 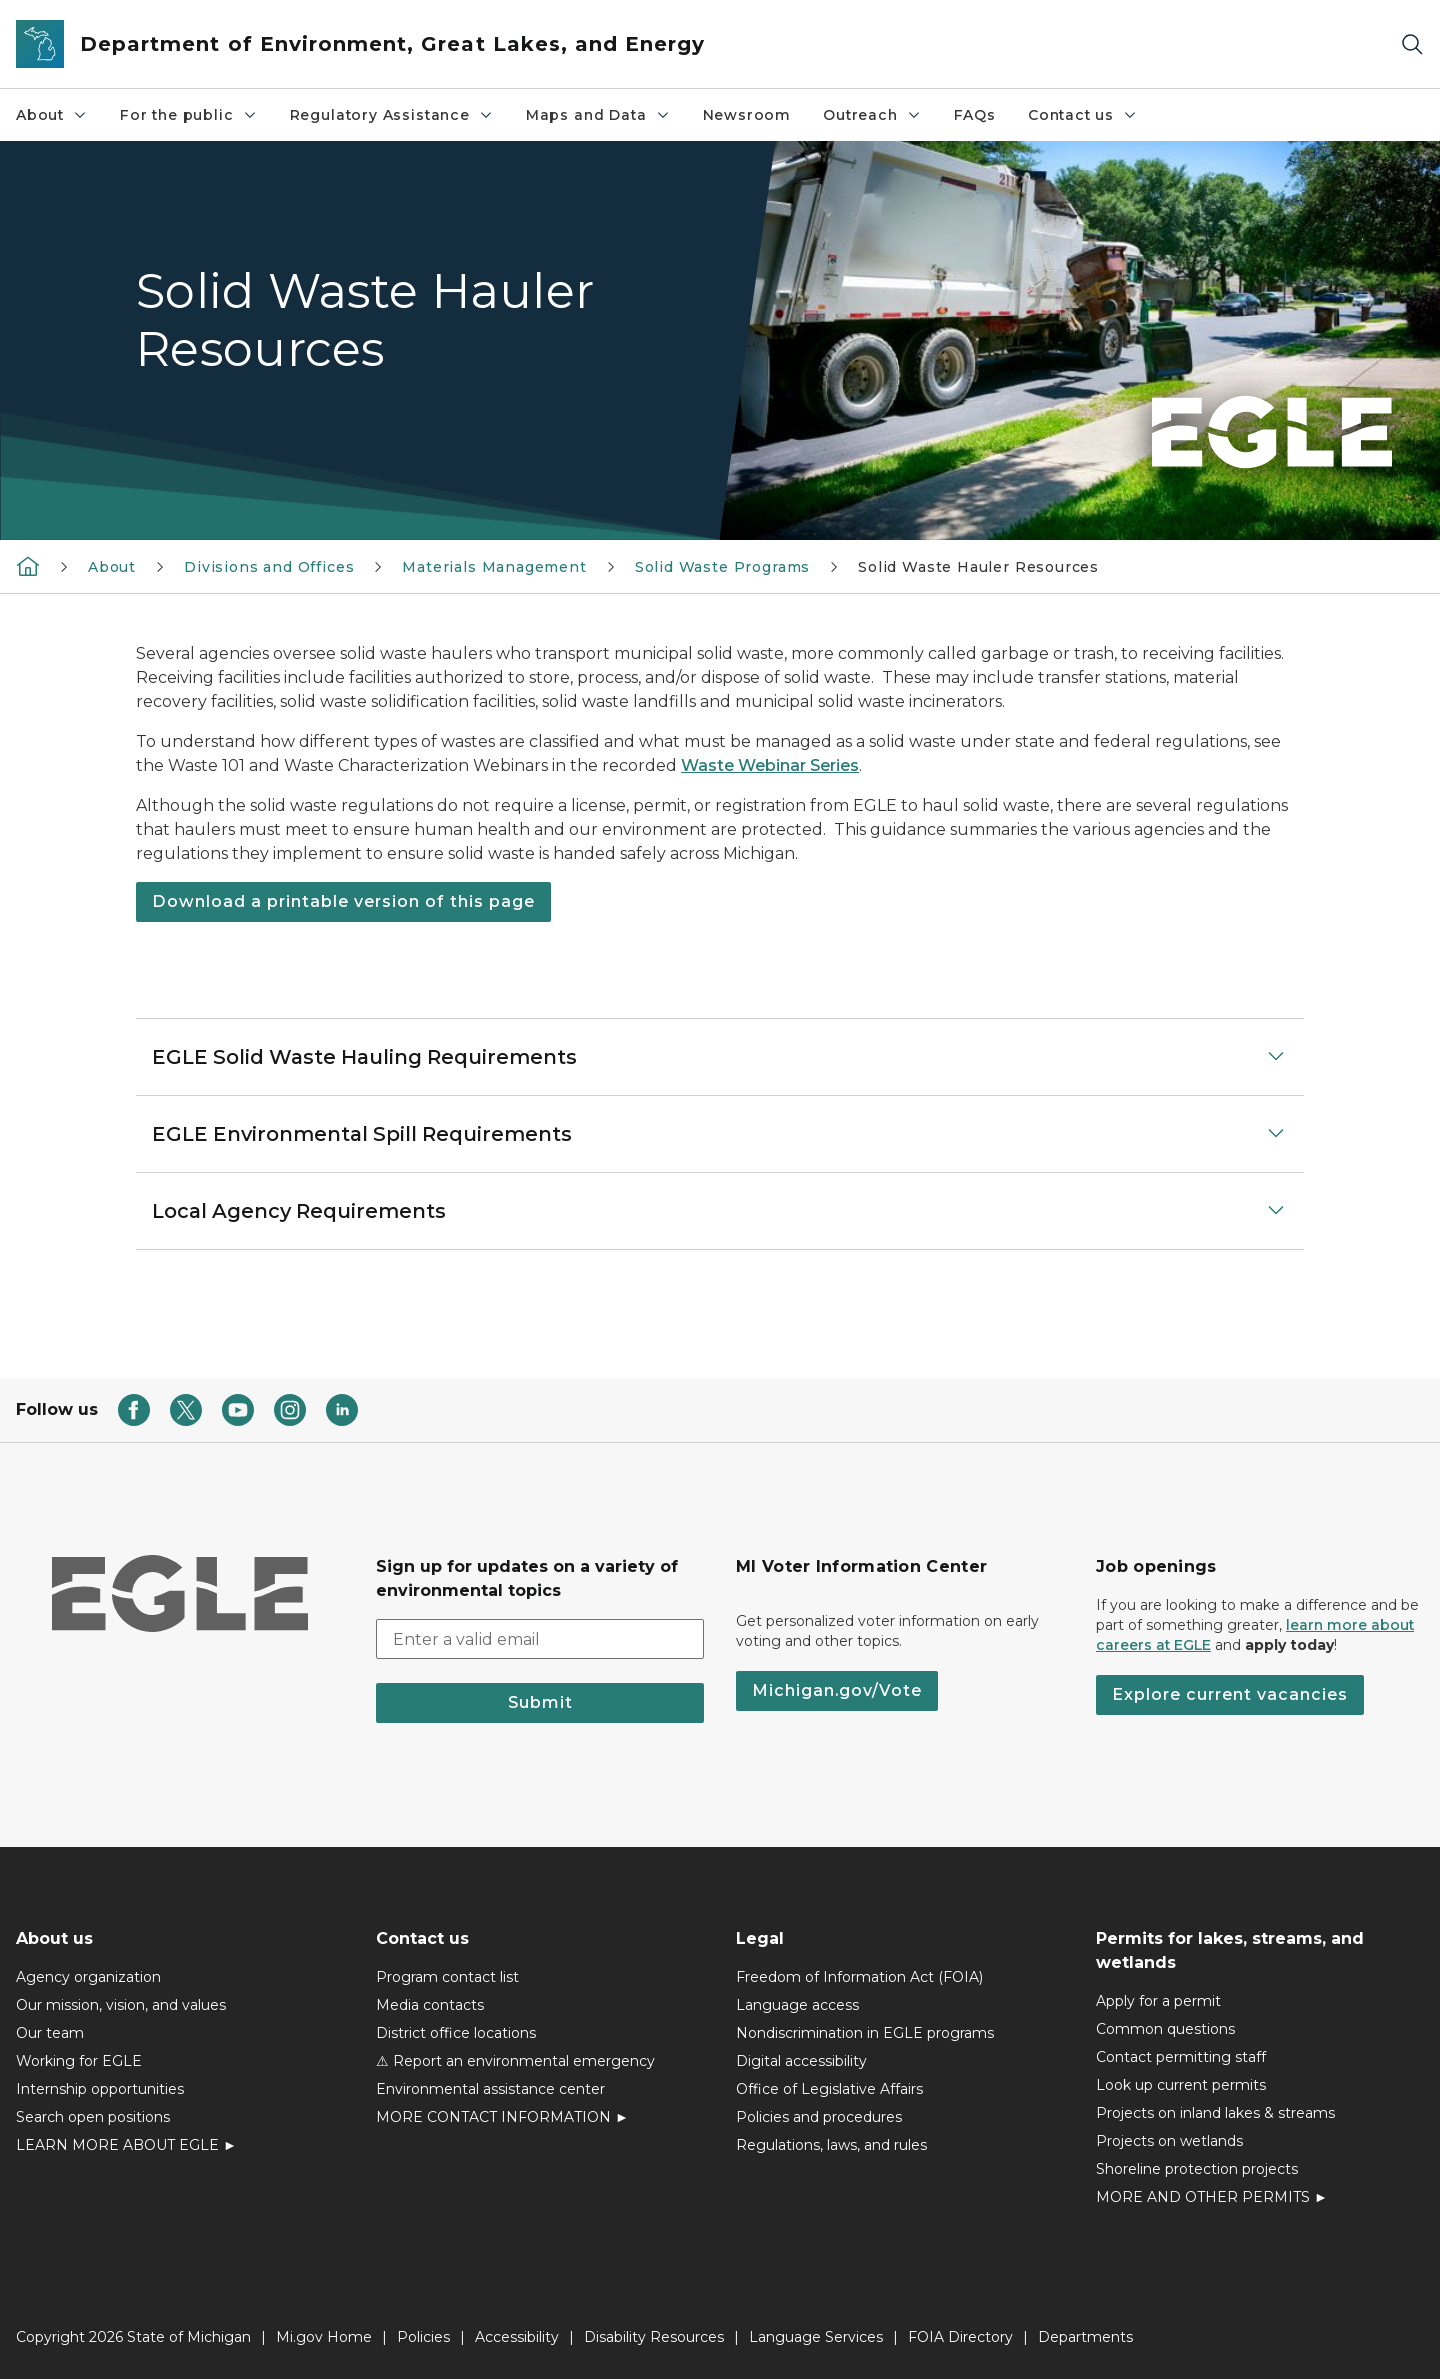 I want to click on Mi.gov Home, so click(x=324, y=2337).